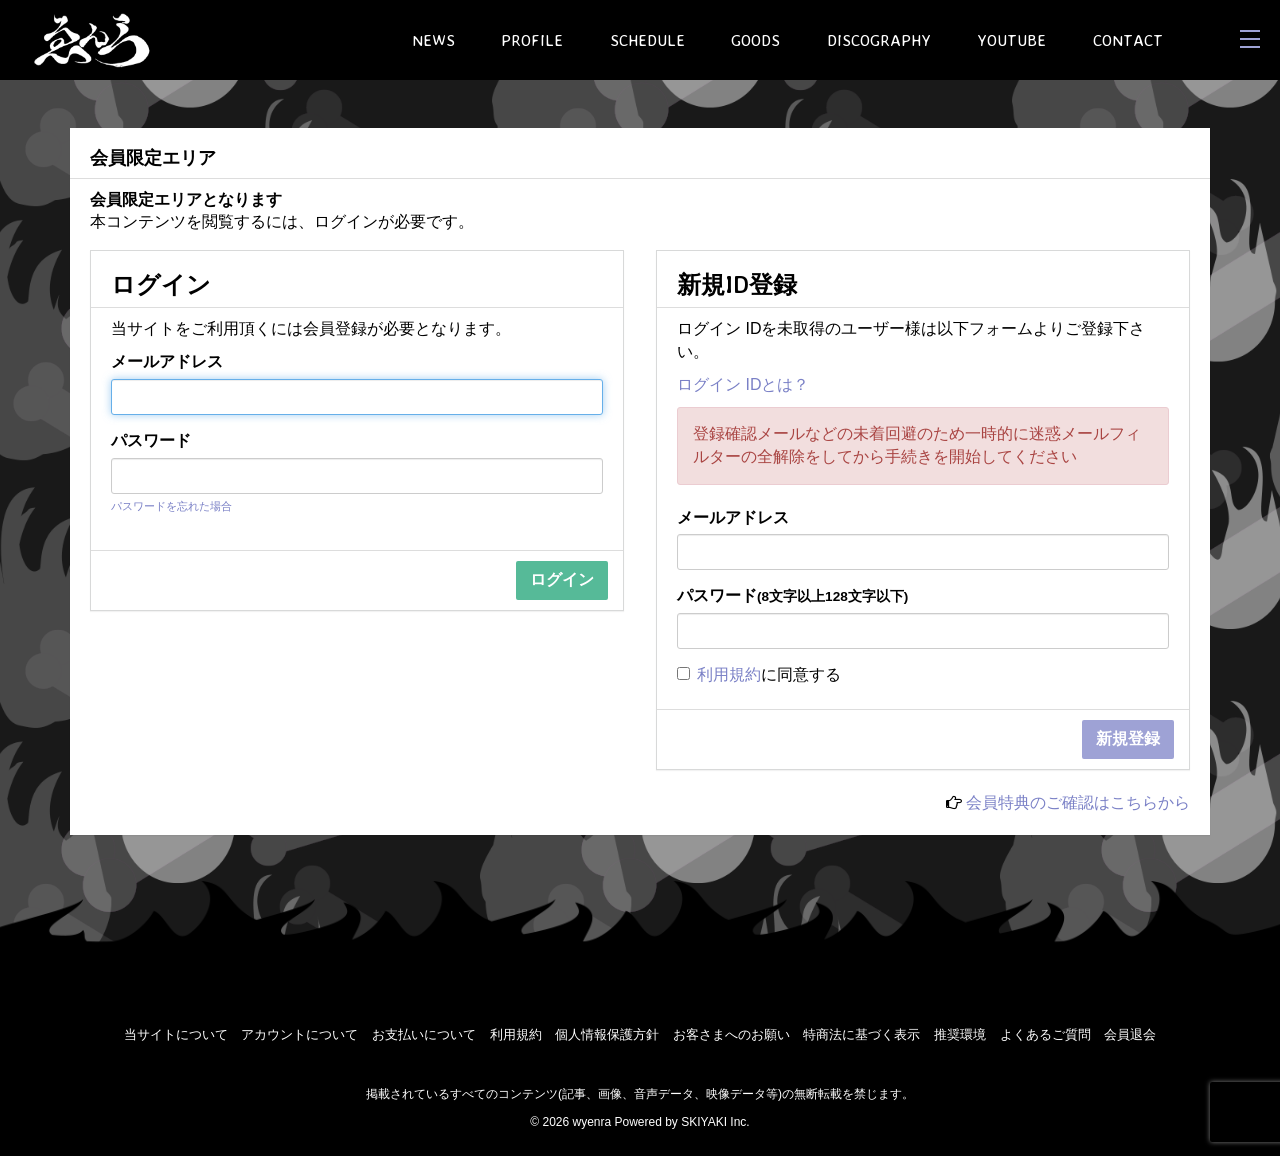 The image size is (1280, 1156). I want to click on PROFILE, so click(532, 40).